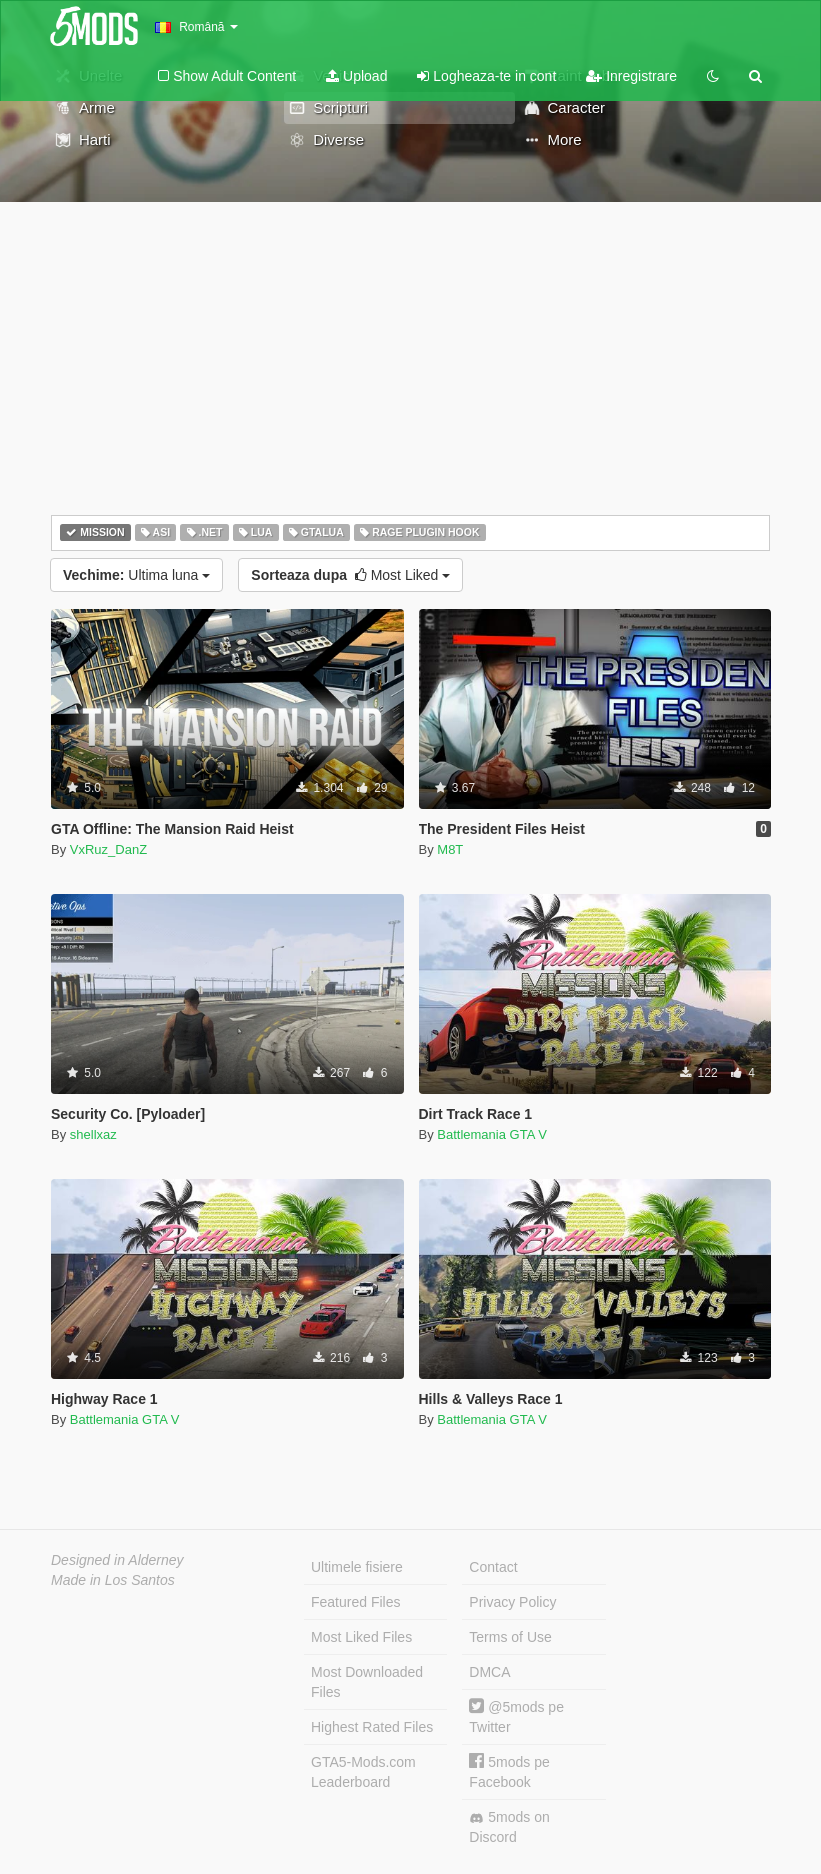  I want to click on GTA5-Mods.com Leaderboard, so click(363, 1772).